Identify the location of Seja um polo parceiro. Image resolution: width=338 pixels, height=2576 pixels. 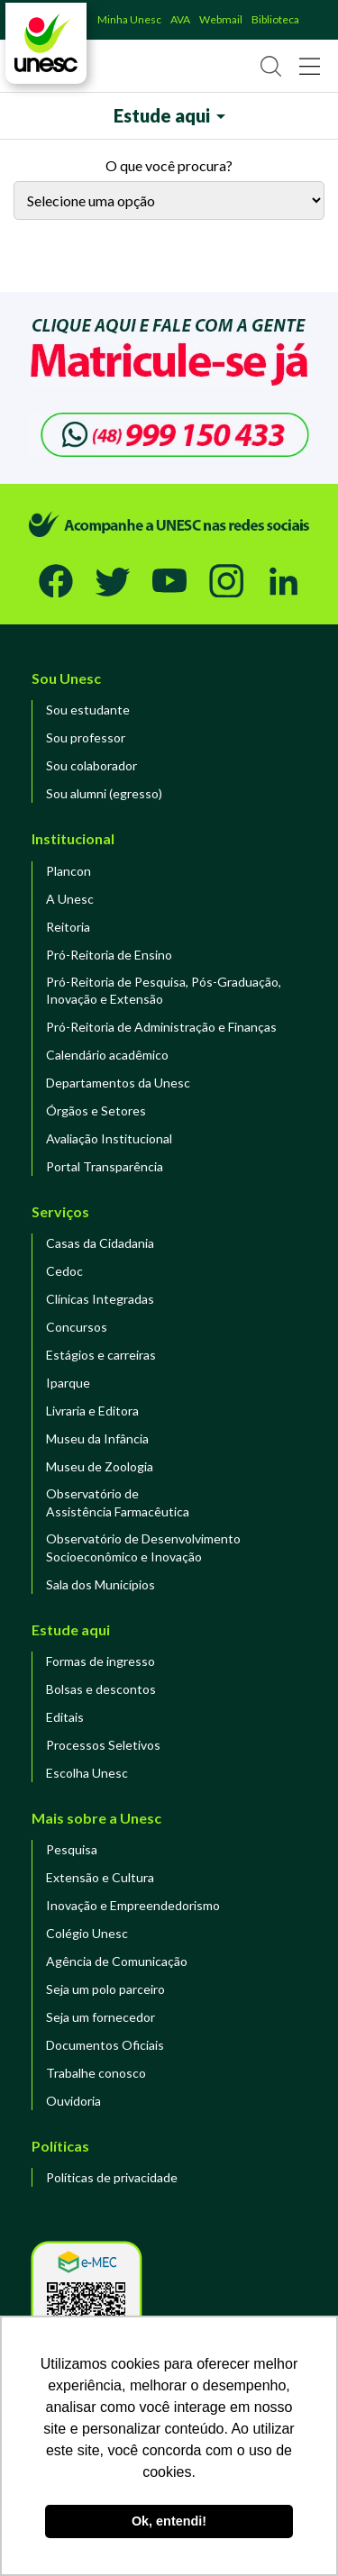
(105, 1989).